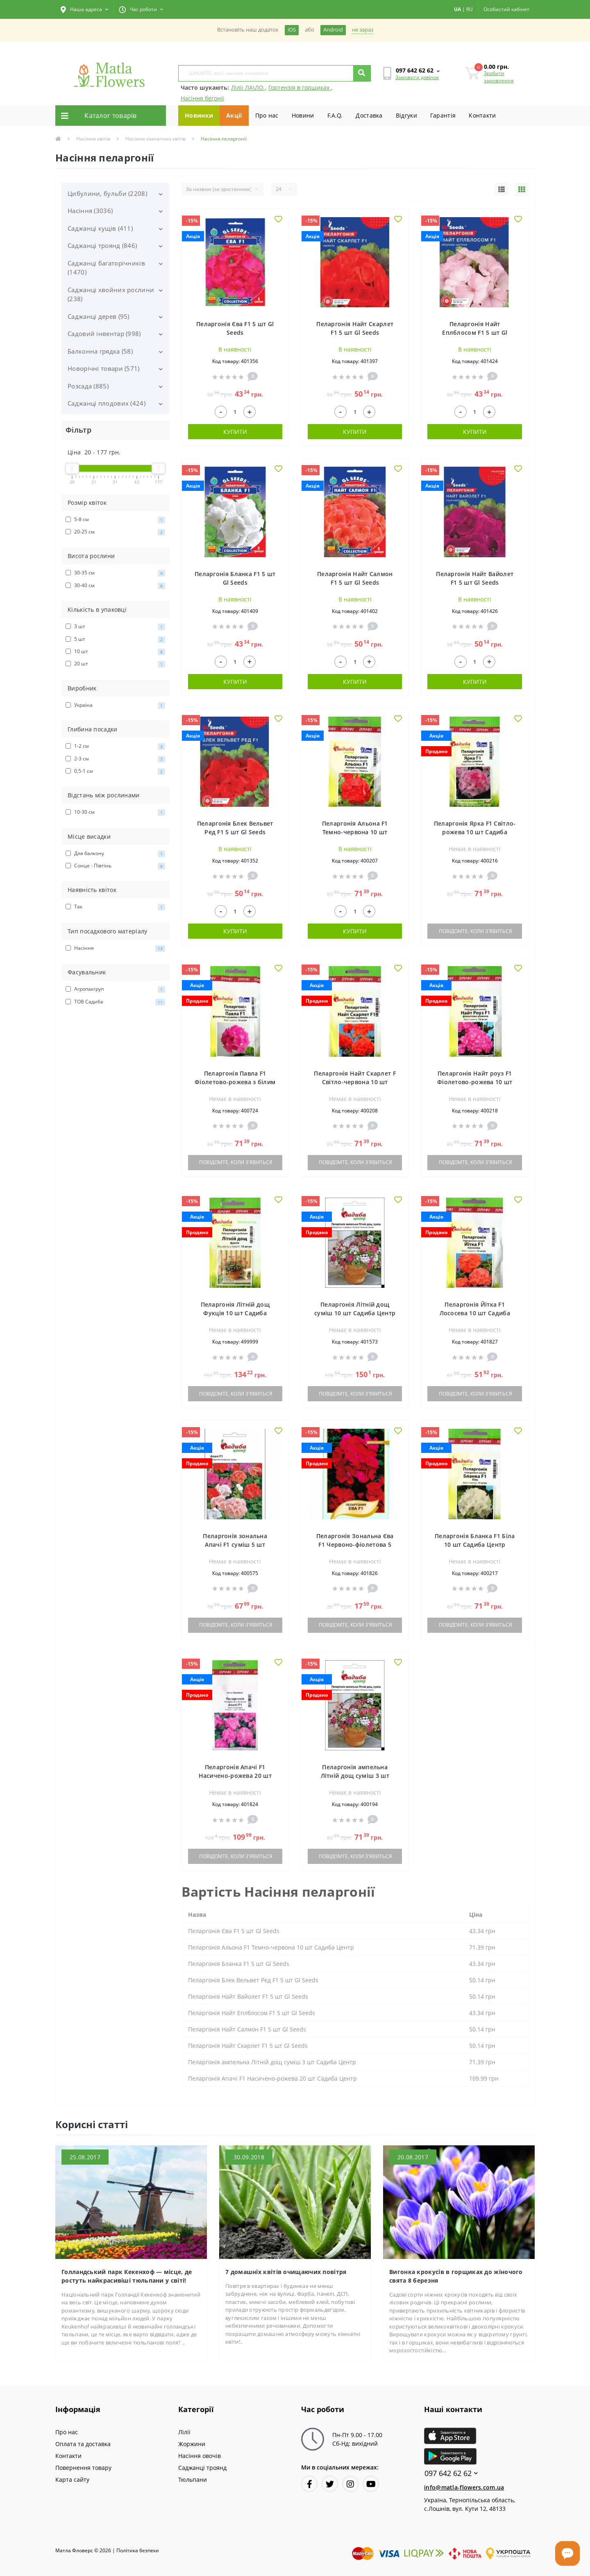  Describe the element at coordinates (235, 1775) in the screenshot. I see `Пеларгонія Апачі F1 Насичено-рожева 20 шт Садиба Центр` at that location.